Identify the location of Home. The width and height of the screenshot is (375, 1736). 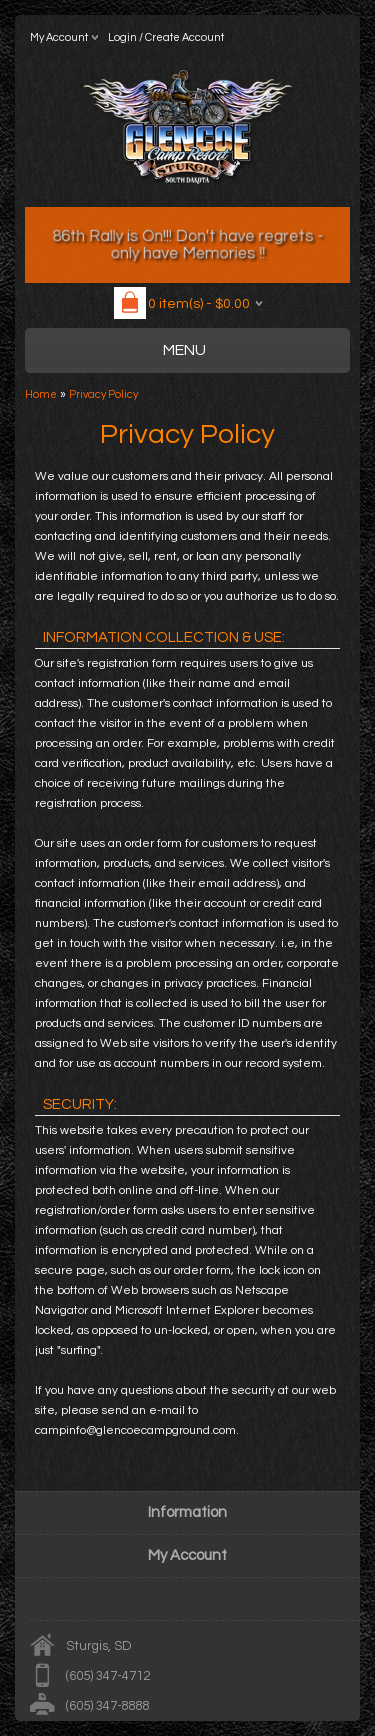
(41, 394).